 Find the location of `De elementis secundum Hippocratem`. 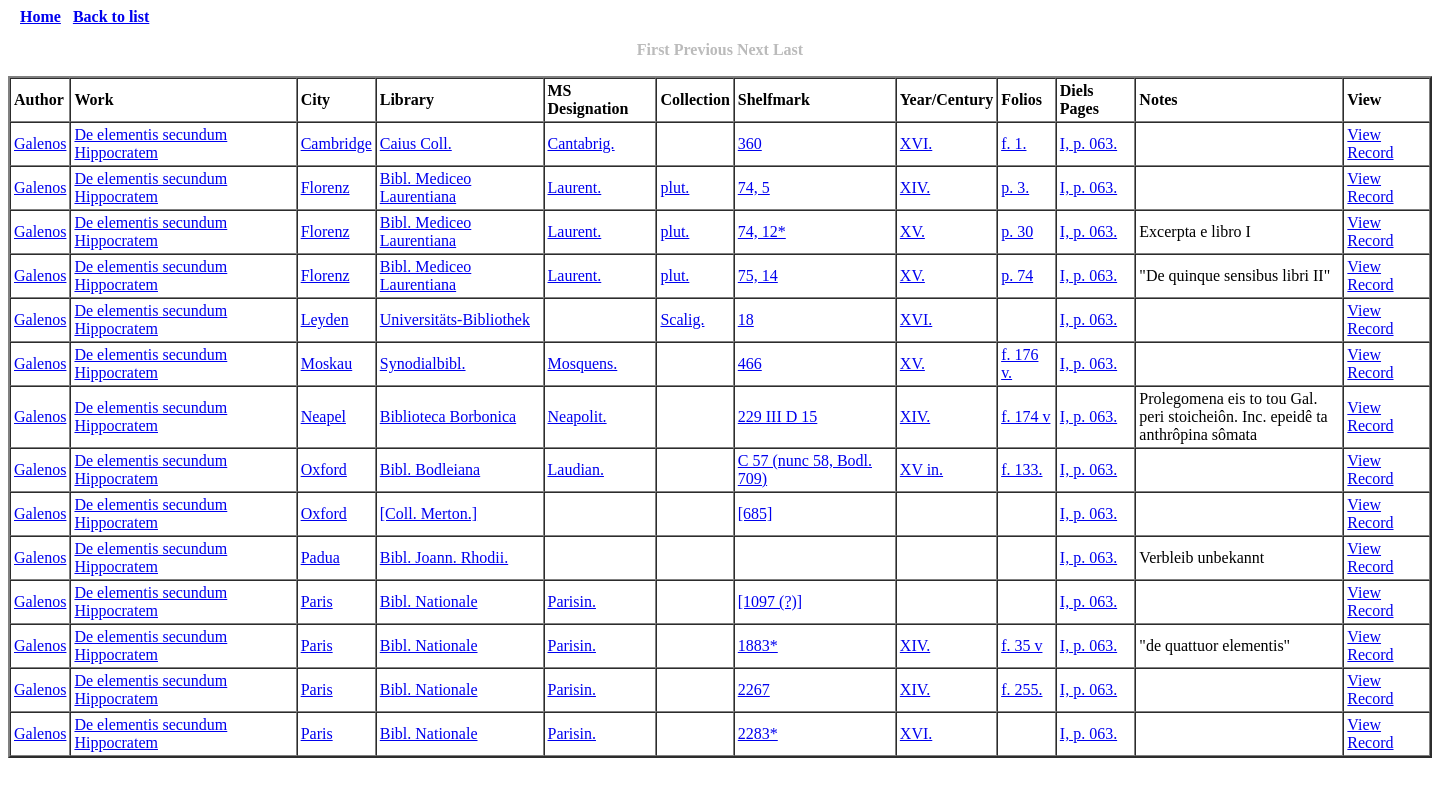

De elementis secundum Hippocratem is located at coordinates (150, 143).